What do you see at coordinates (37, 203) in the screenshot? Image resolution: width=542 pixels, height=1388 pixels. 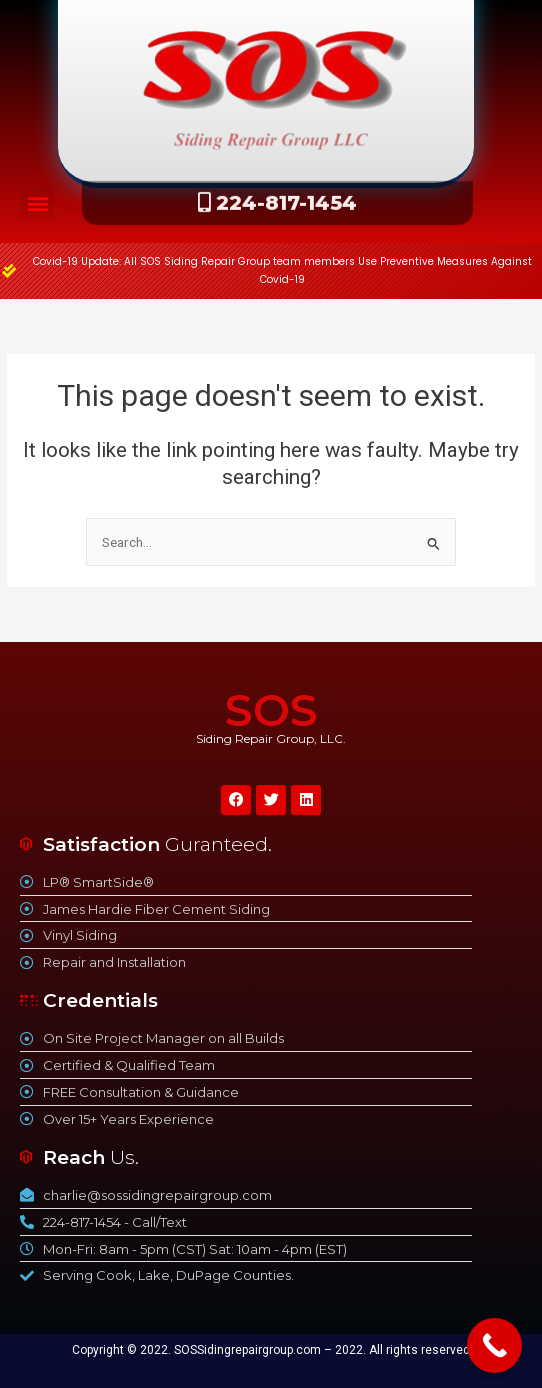 I see `[button]` at bounding box center [37, 203].